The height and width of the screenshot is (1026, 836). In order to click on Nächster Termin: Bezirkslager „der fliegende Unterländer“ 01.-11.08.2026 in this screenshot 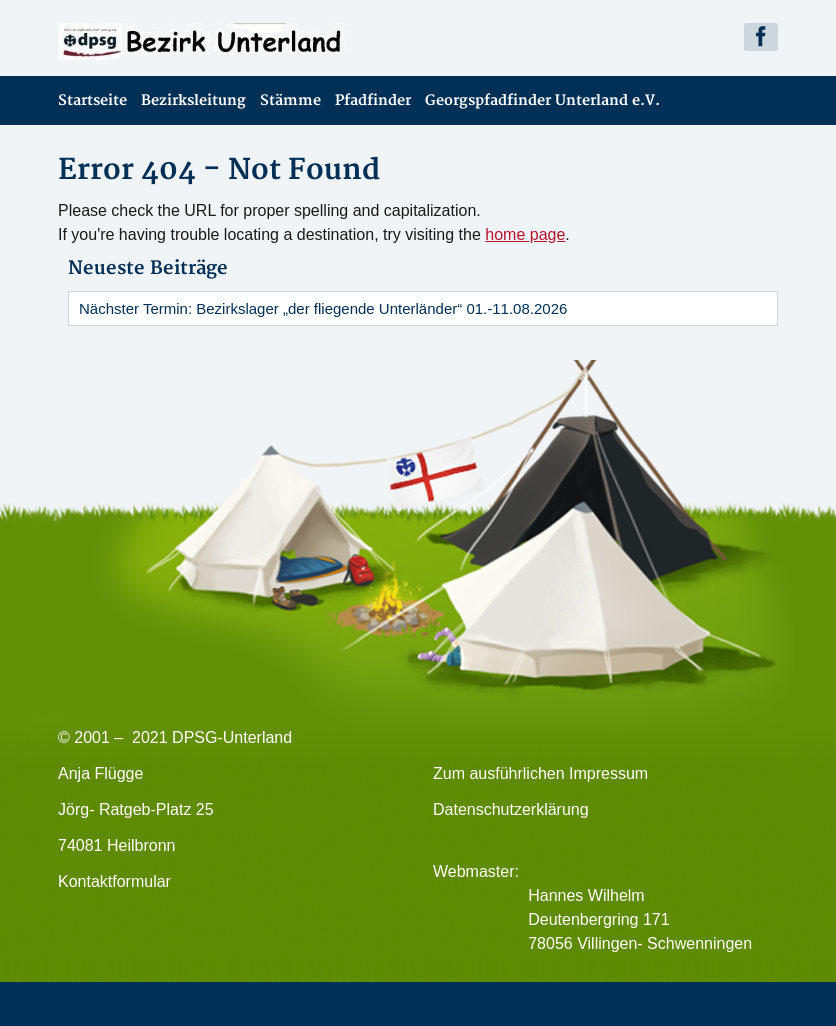, I will do `click(323, 308)`.